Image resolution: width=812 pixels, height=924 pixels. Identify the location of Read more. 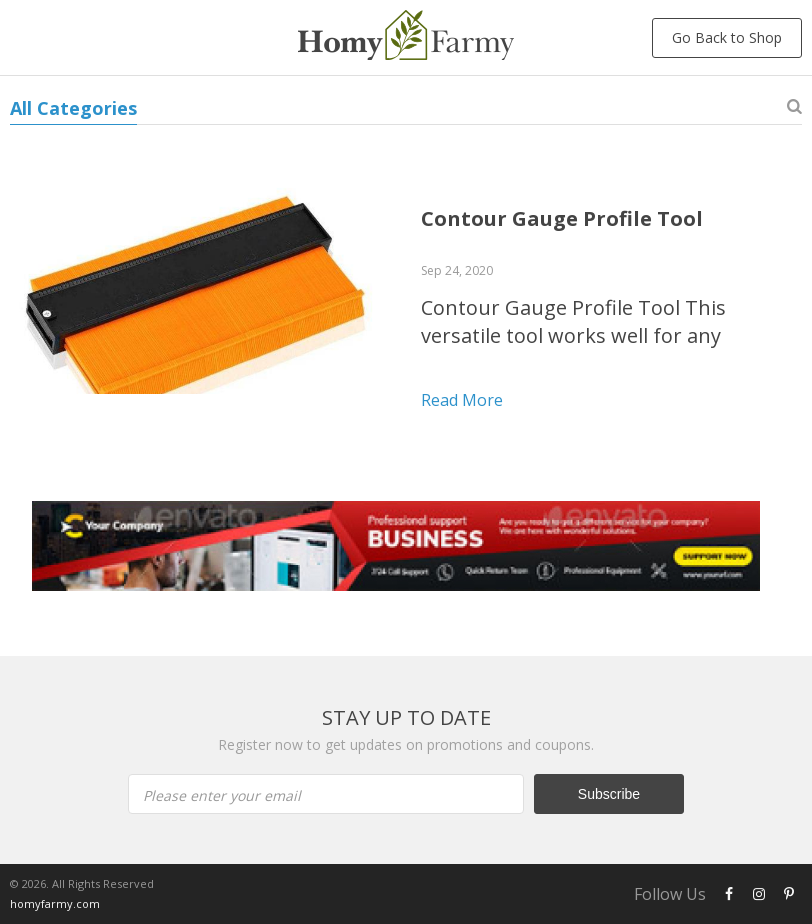
(462, 400).